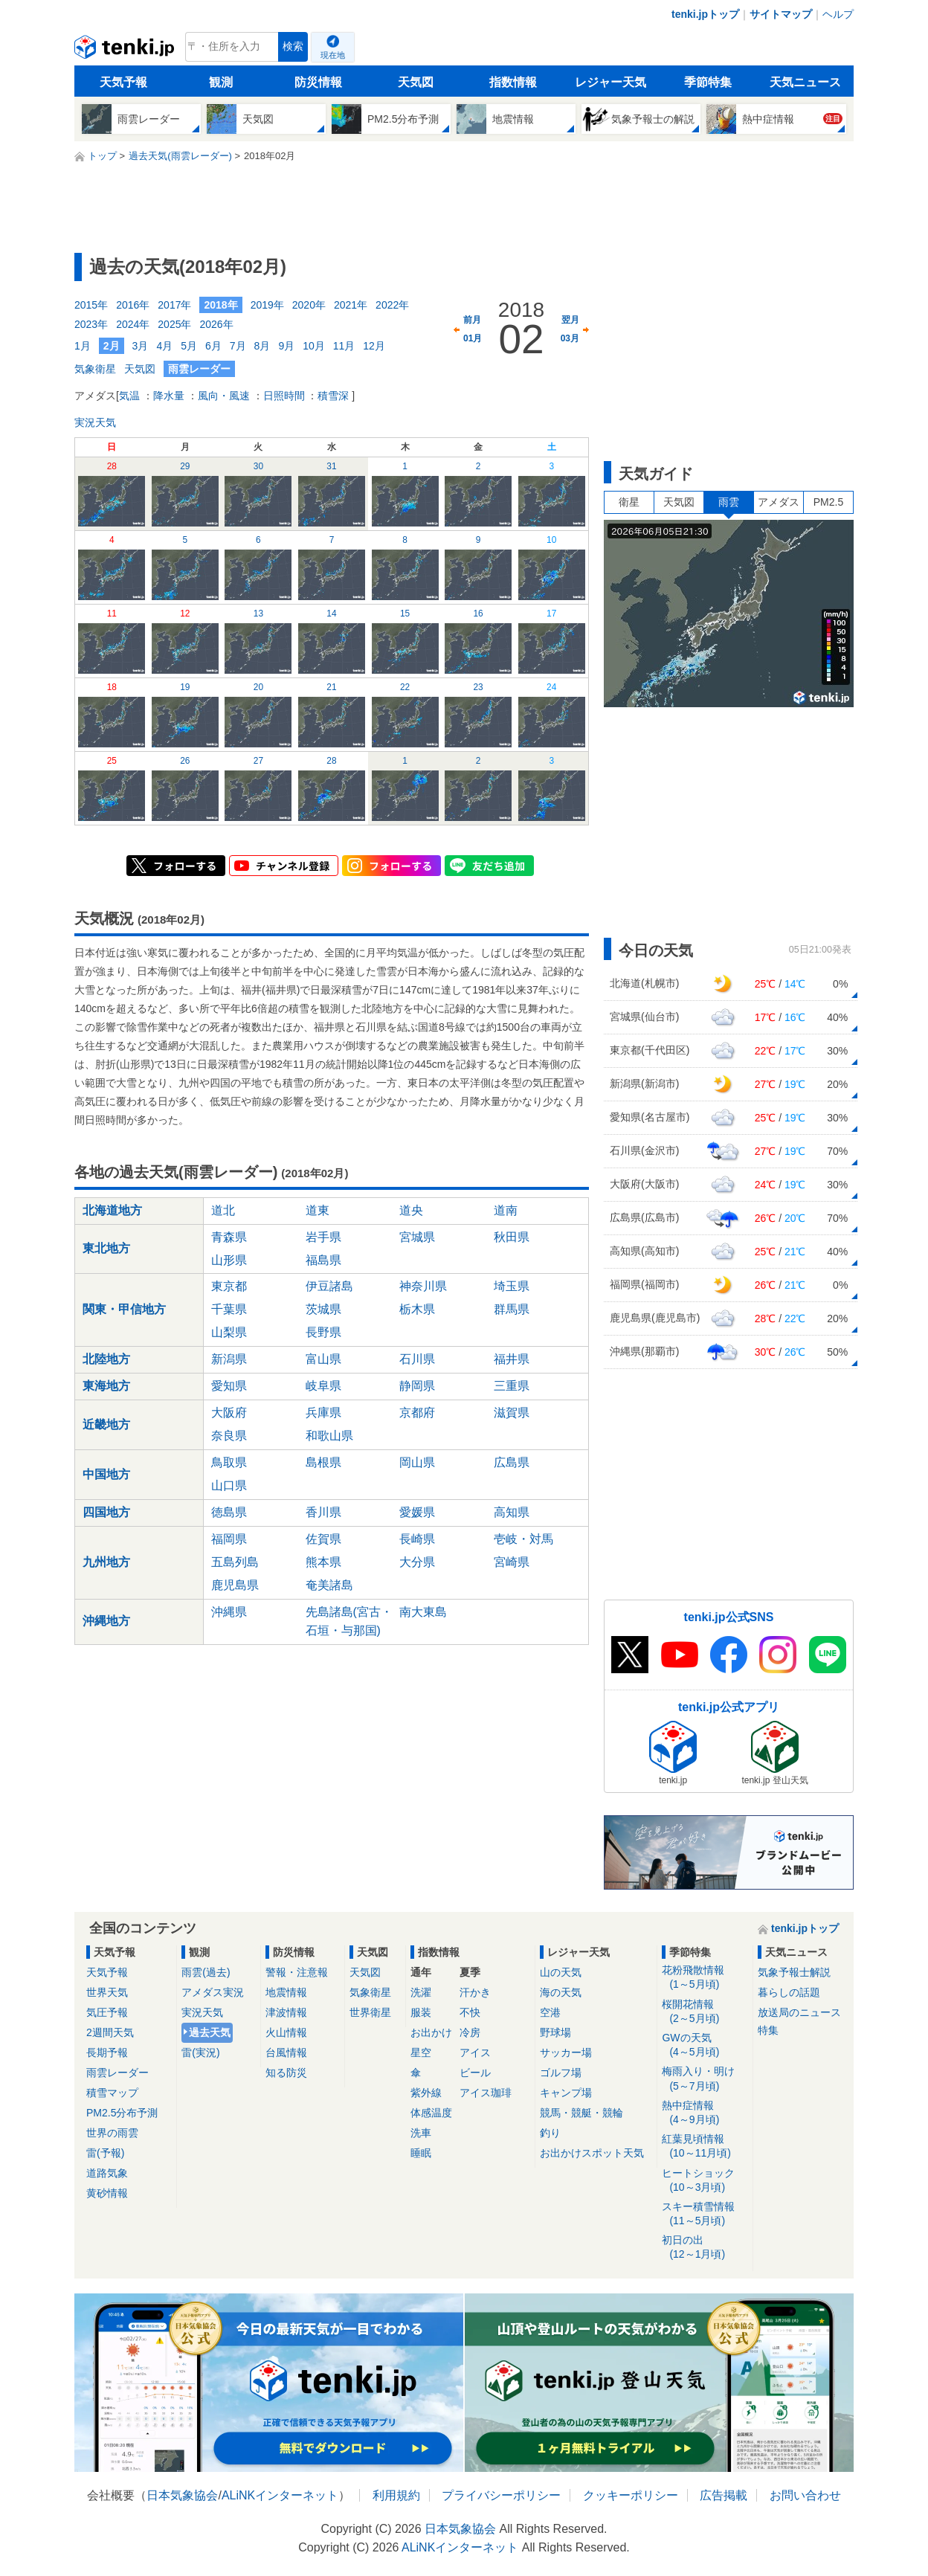  I want to click on 南大東島, so click(423, 1612).